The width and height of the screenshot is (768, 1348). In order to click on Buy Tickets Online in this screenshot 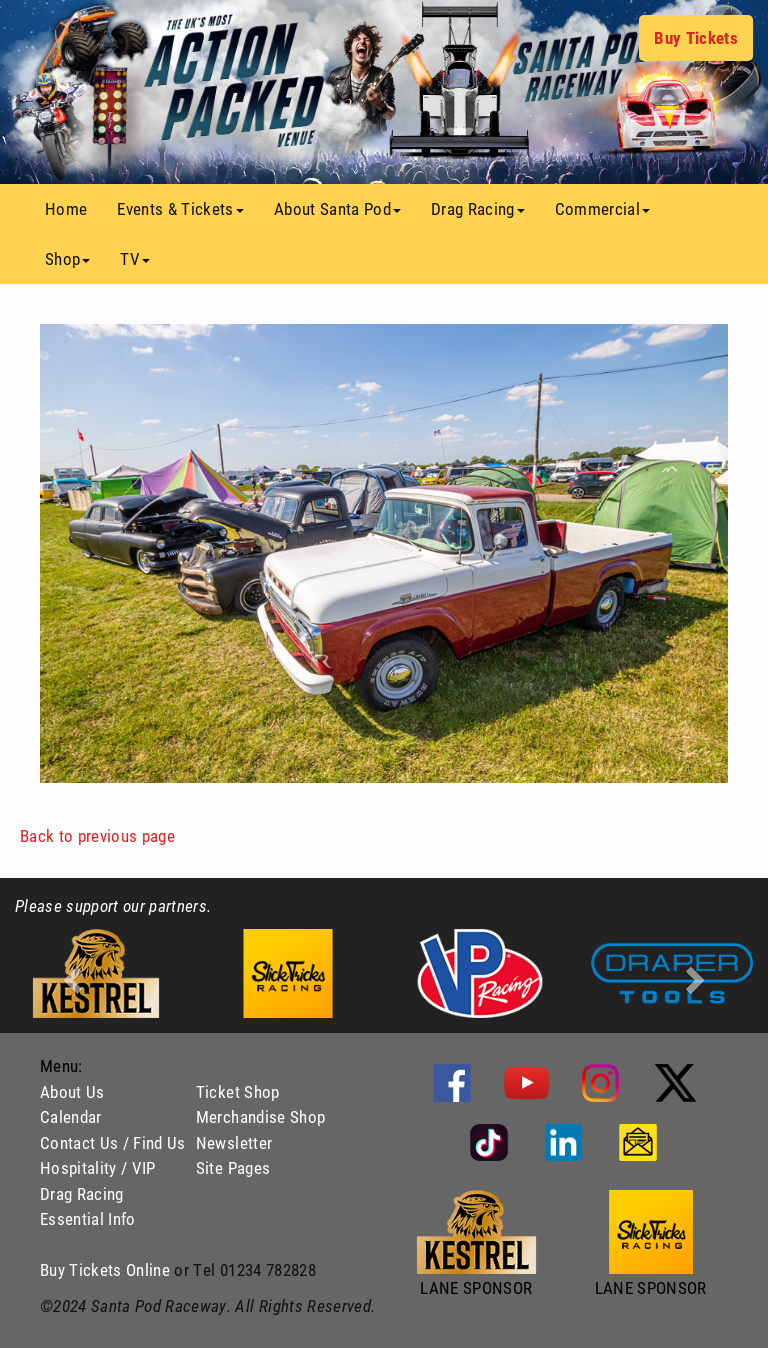, I will do `click(105, 1269)`.